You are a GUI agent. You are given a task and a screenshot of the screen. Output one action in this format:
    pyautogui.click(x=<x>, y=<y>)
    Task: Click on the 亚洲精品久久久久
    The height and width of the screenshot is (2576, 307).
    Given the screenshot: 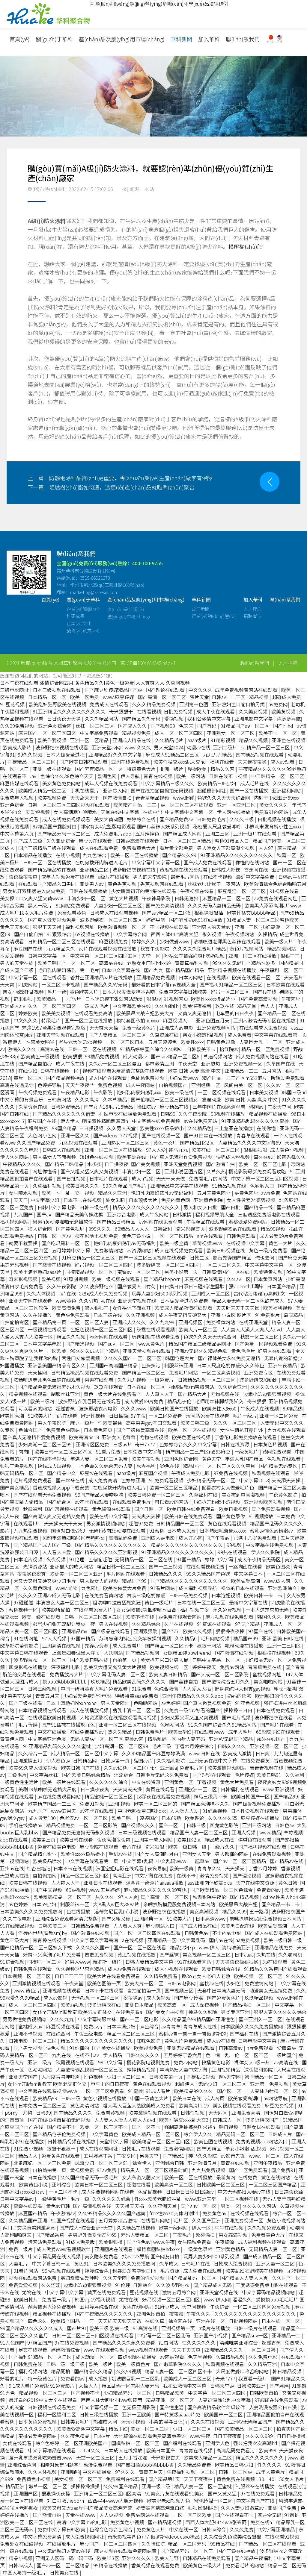 What is the action you would take?
    pyautogui.click(x=224, y=2349)
    